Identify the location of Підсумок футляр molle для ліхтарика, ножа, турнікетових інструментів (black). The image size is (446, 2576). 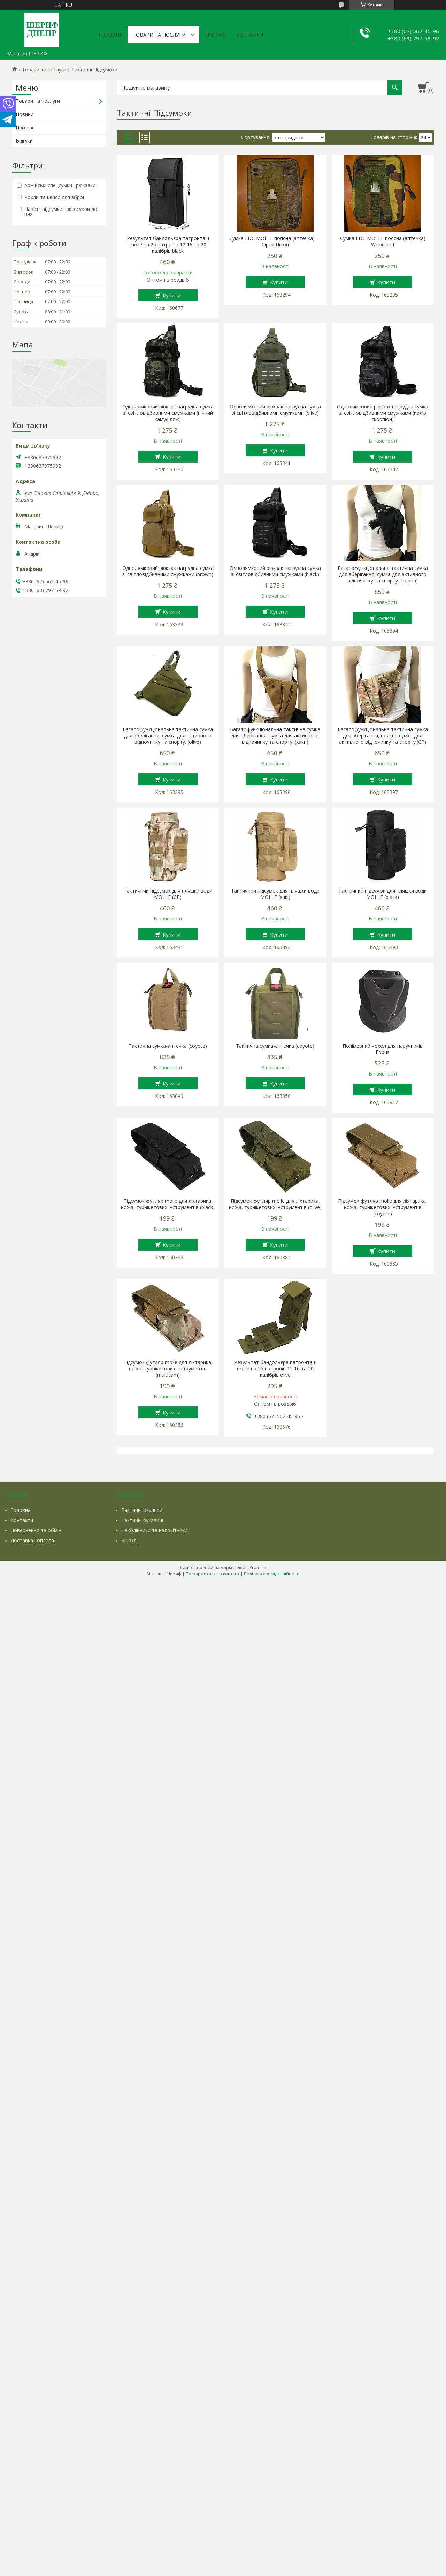
(168, 1204).